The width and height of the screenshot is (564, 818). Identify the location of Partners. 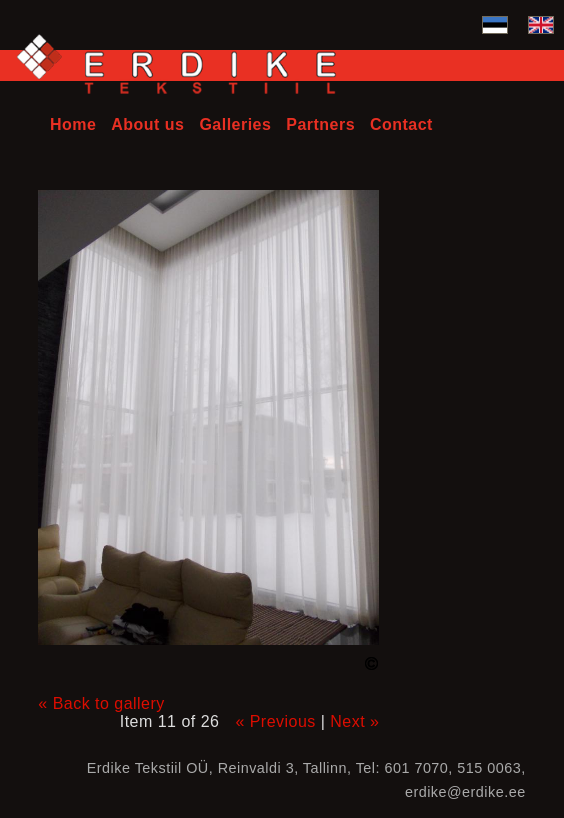
(320, 124).